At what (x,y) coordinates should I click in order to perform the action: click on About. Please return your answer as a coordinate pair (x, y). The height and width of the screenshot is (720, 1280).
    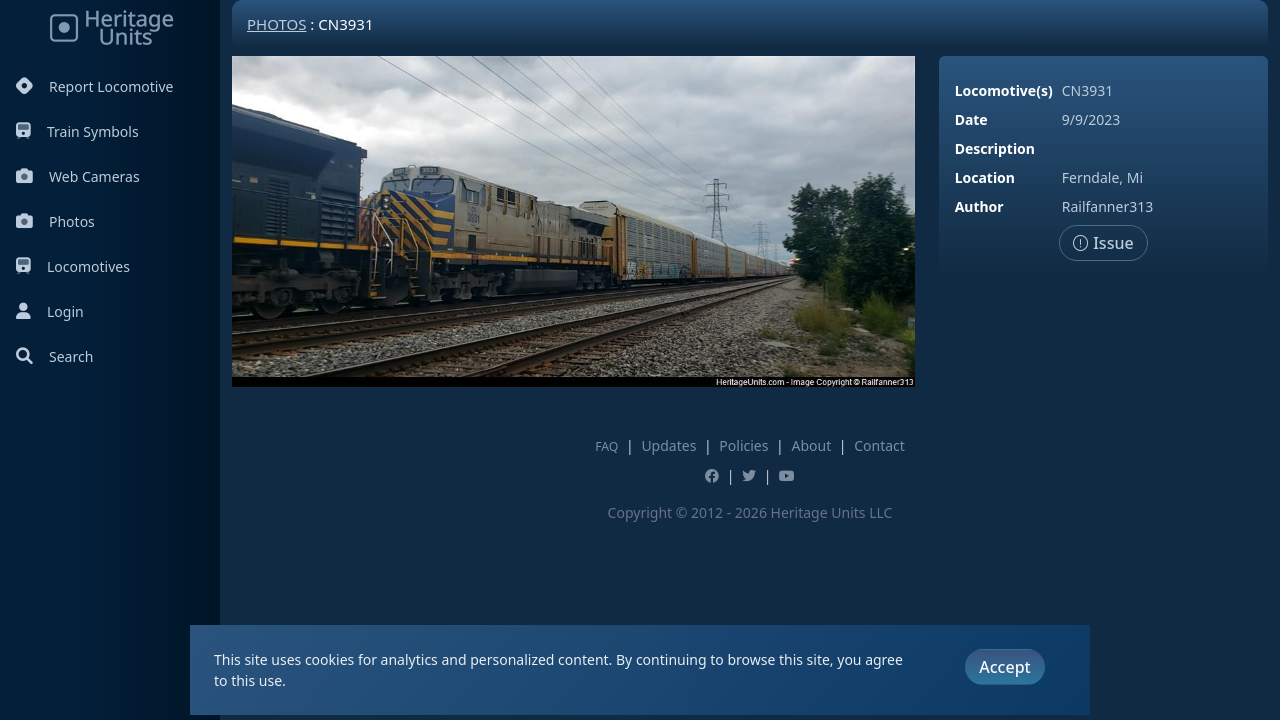
    Looking at the image, I should click on (811, 445).